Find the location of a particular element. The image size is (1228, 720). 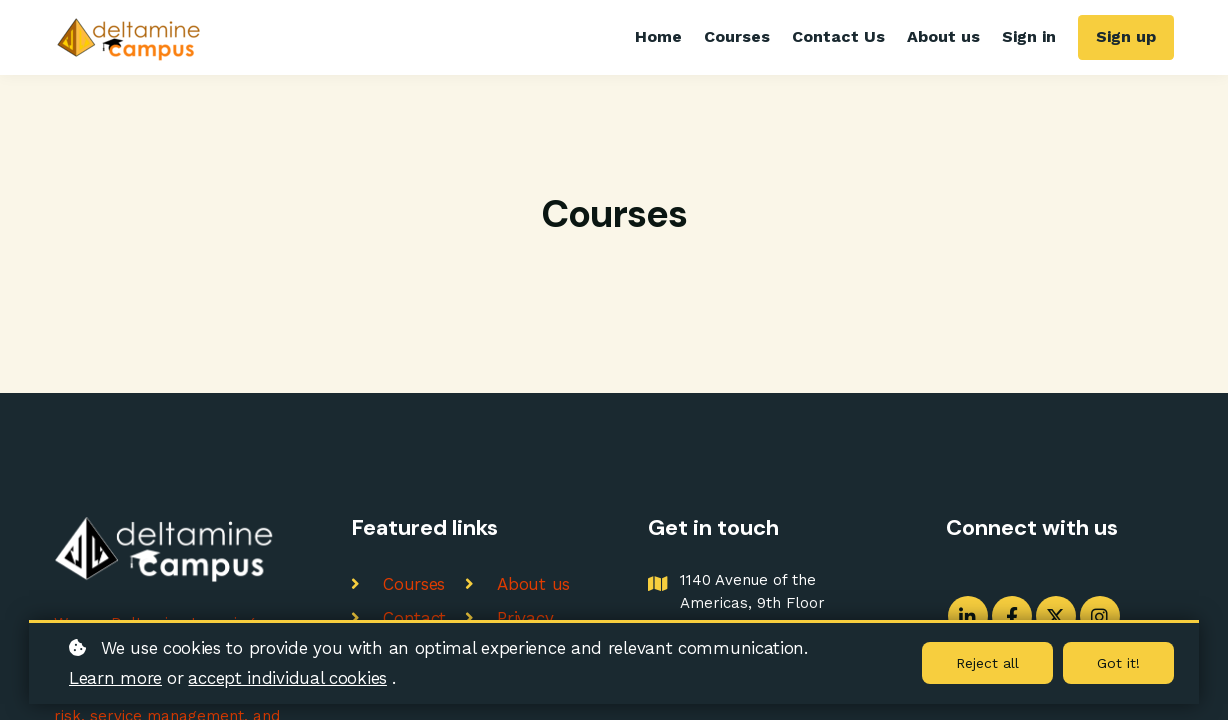

Got it! is located at coordinates (1118, 663).